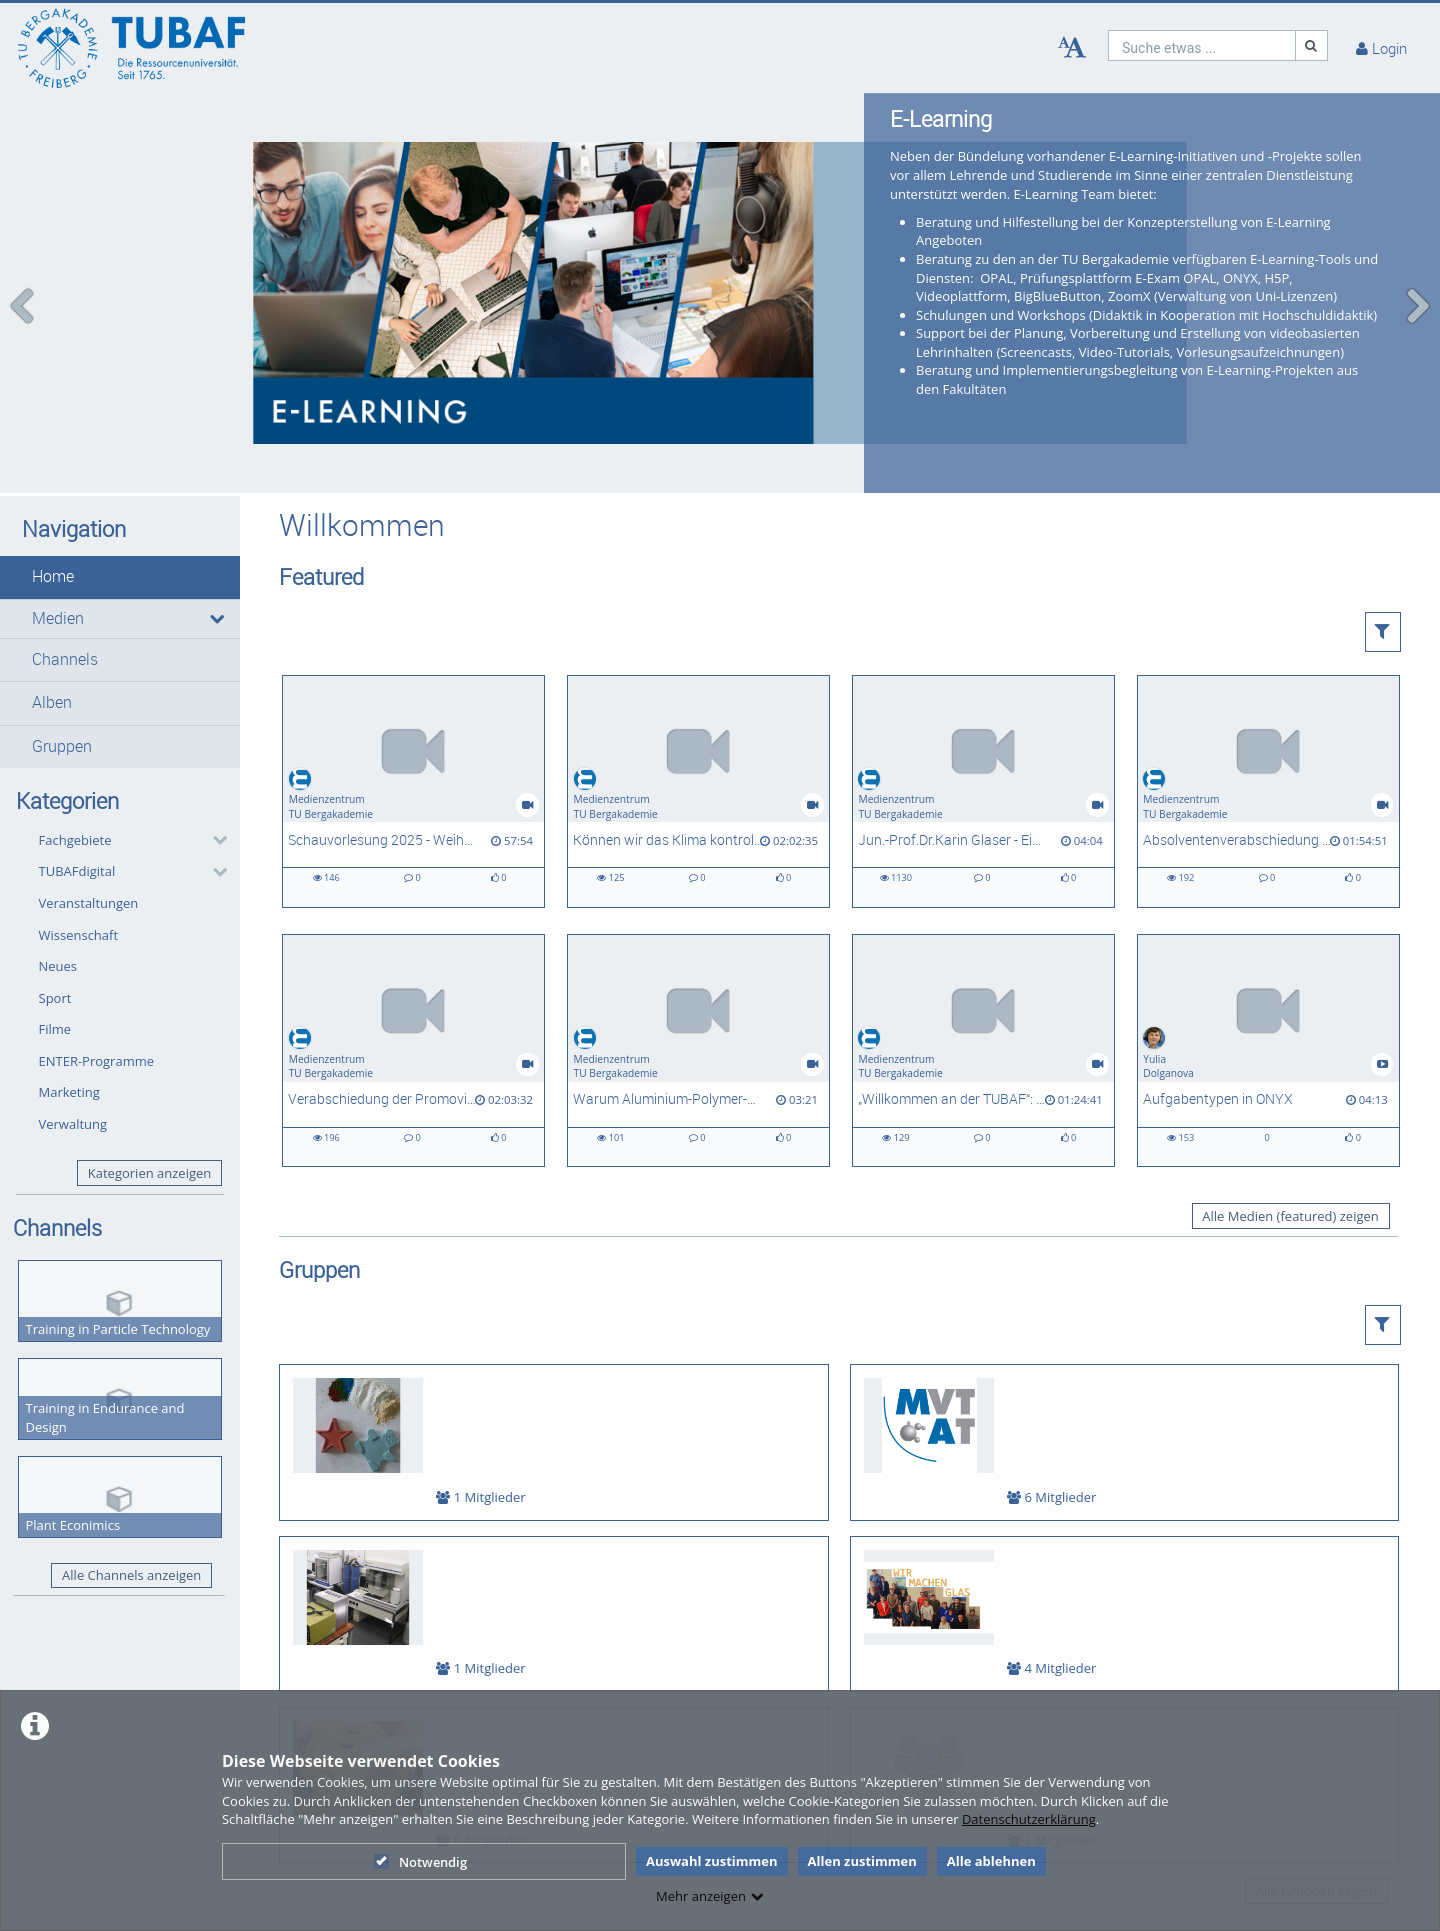 Image resolution: width=1440 pixels, height=1931 pixels. I want to click on Alle Medien (featured) zeigen, so click(1290, 1137).